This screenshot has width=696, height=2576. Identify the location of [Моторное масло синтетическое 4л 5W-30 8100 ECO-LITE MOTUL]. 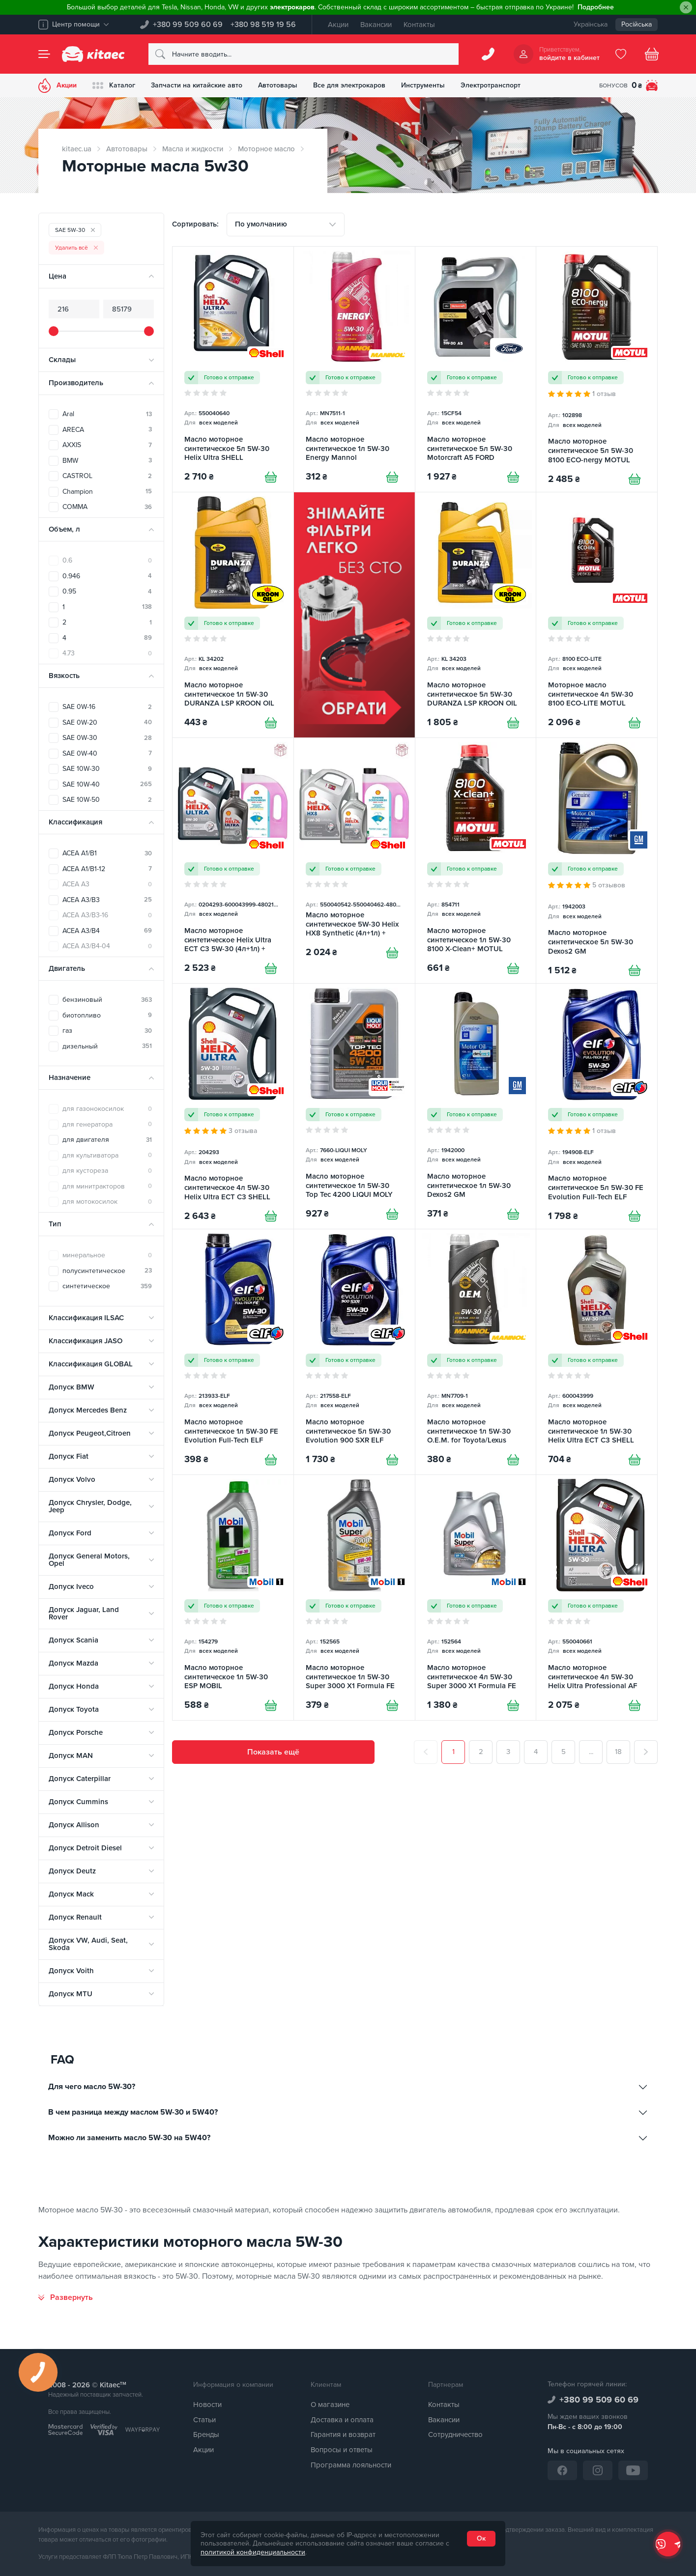
(596, 614).